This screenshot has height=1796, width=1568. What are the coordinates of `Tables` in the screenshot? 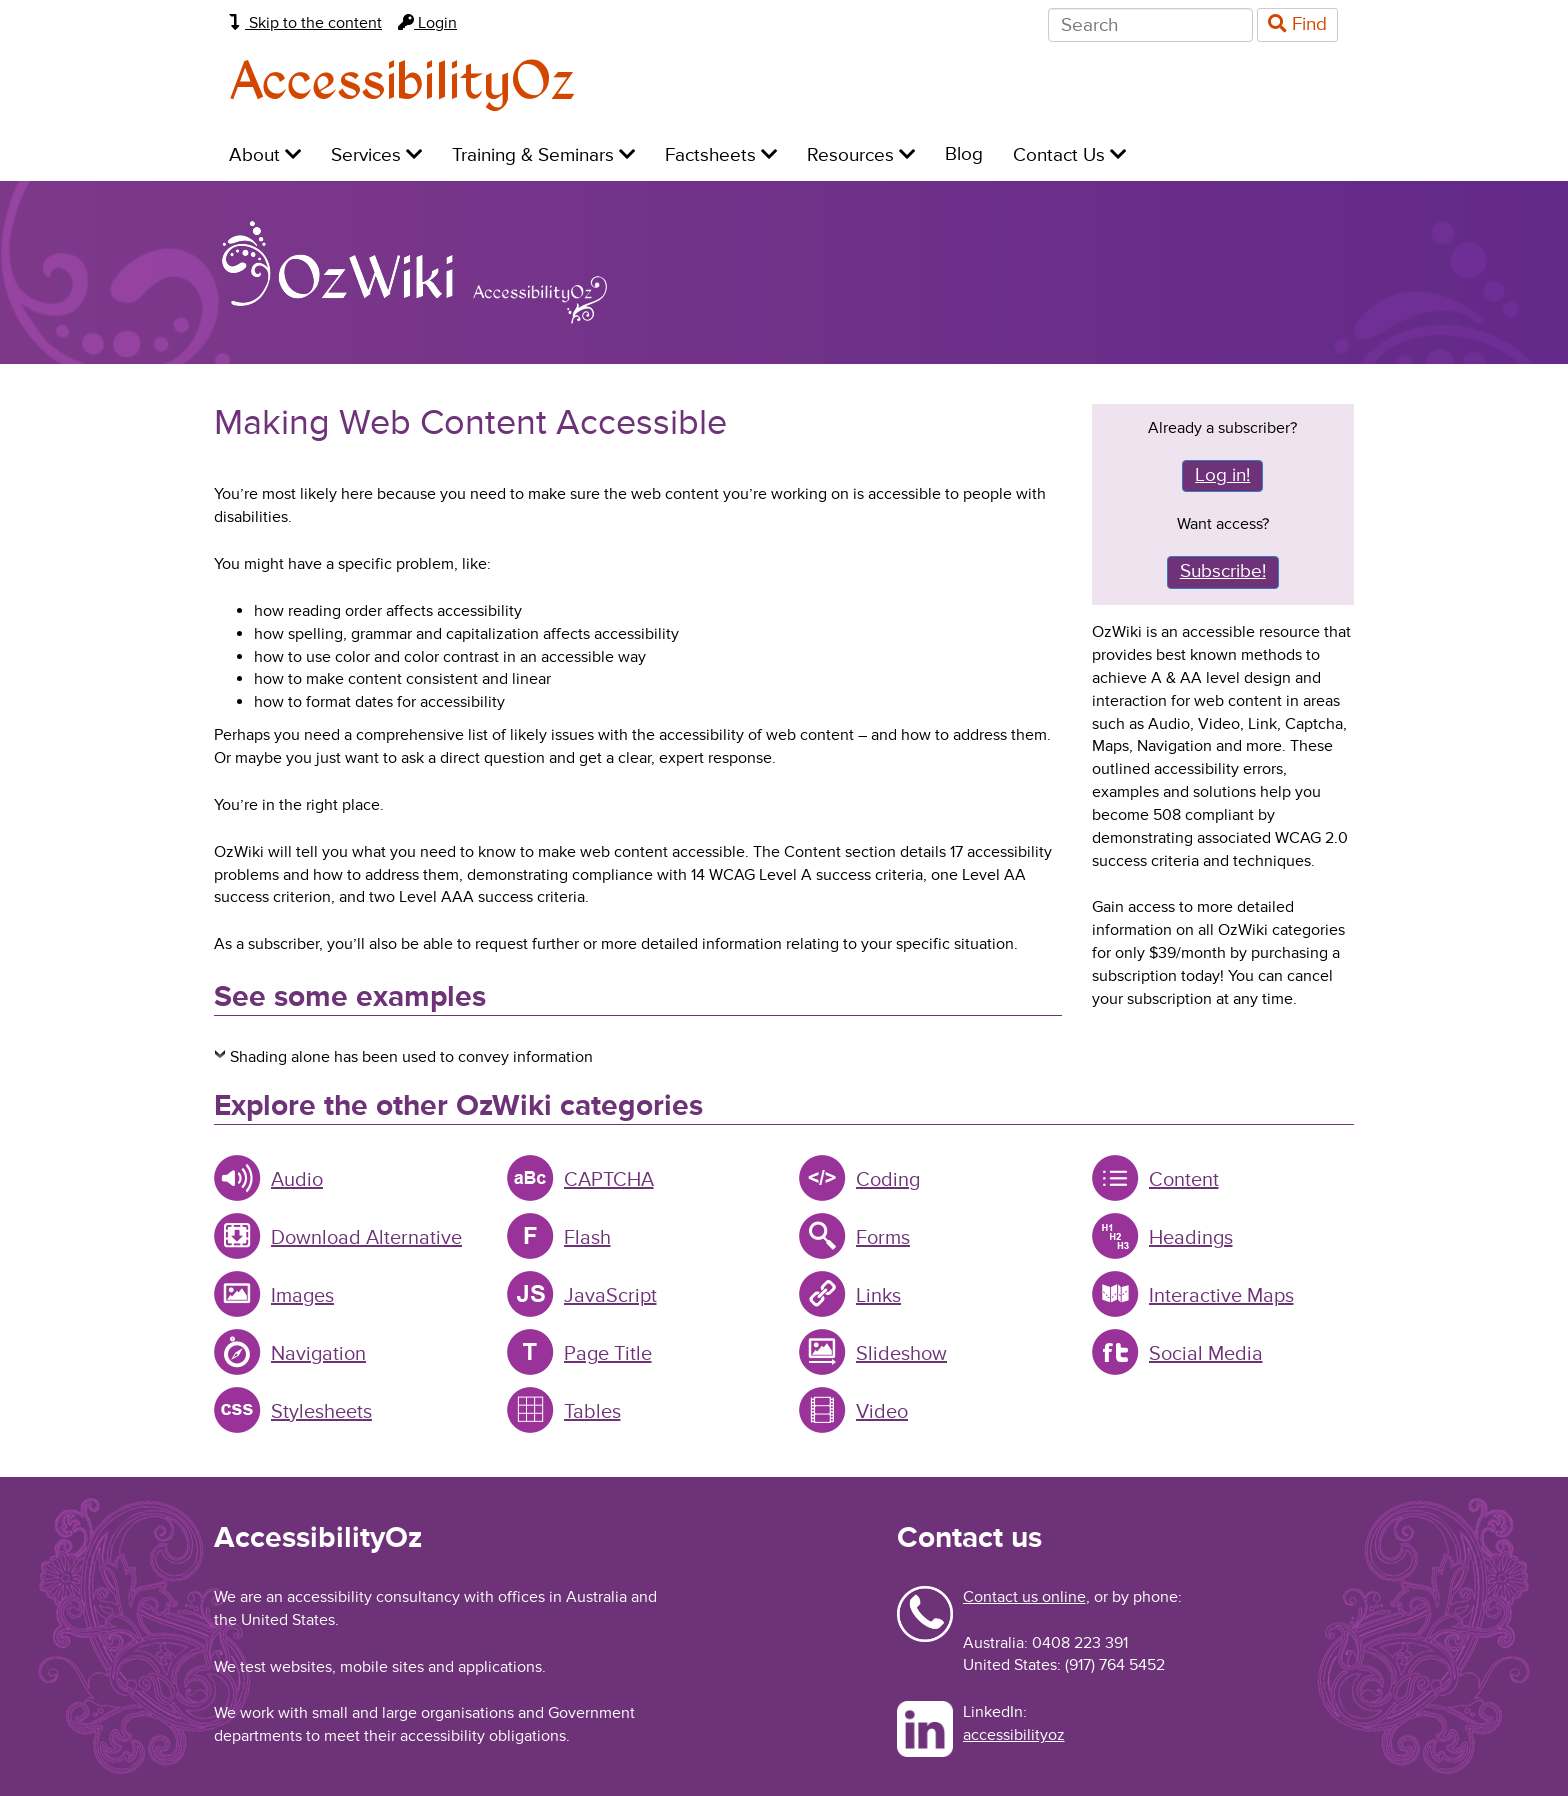 It's located at (592, 1412).